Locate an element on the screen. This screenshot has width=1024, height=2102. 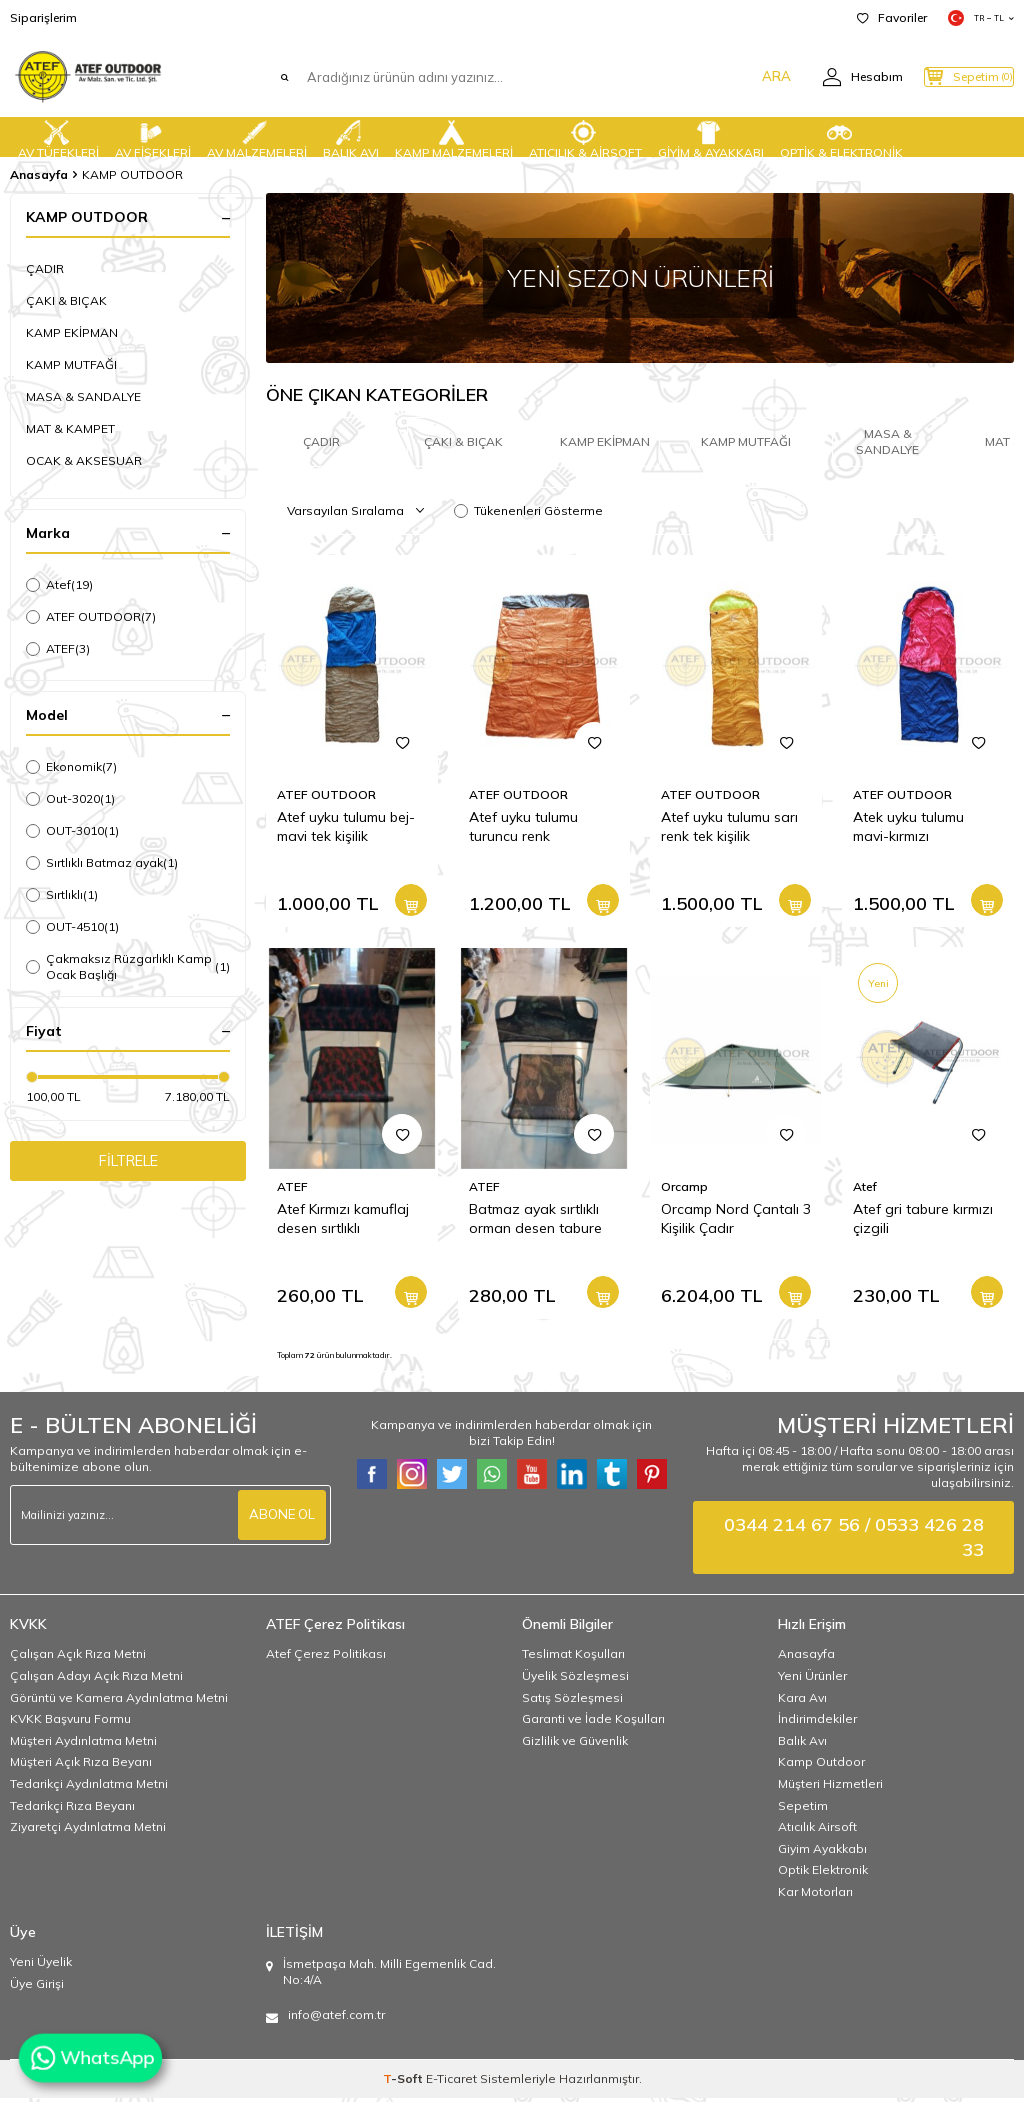
Atef uyku tulumu bej-mavi tek kişilik is located at coordinates (346, 830).